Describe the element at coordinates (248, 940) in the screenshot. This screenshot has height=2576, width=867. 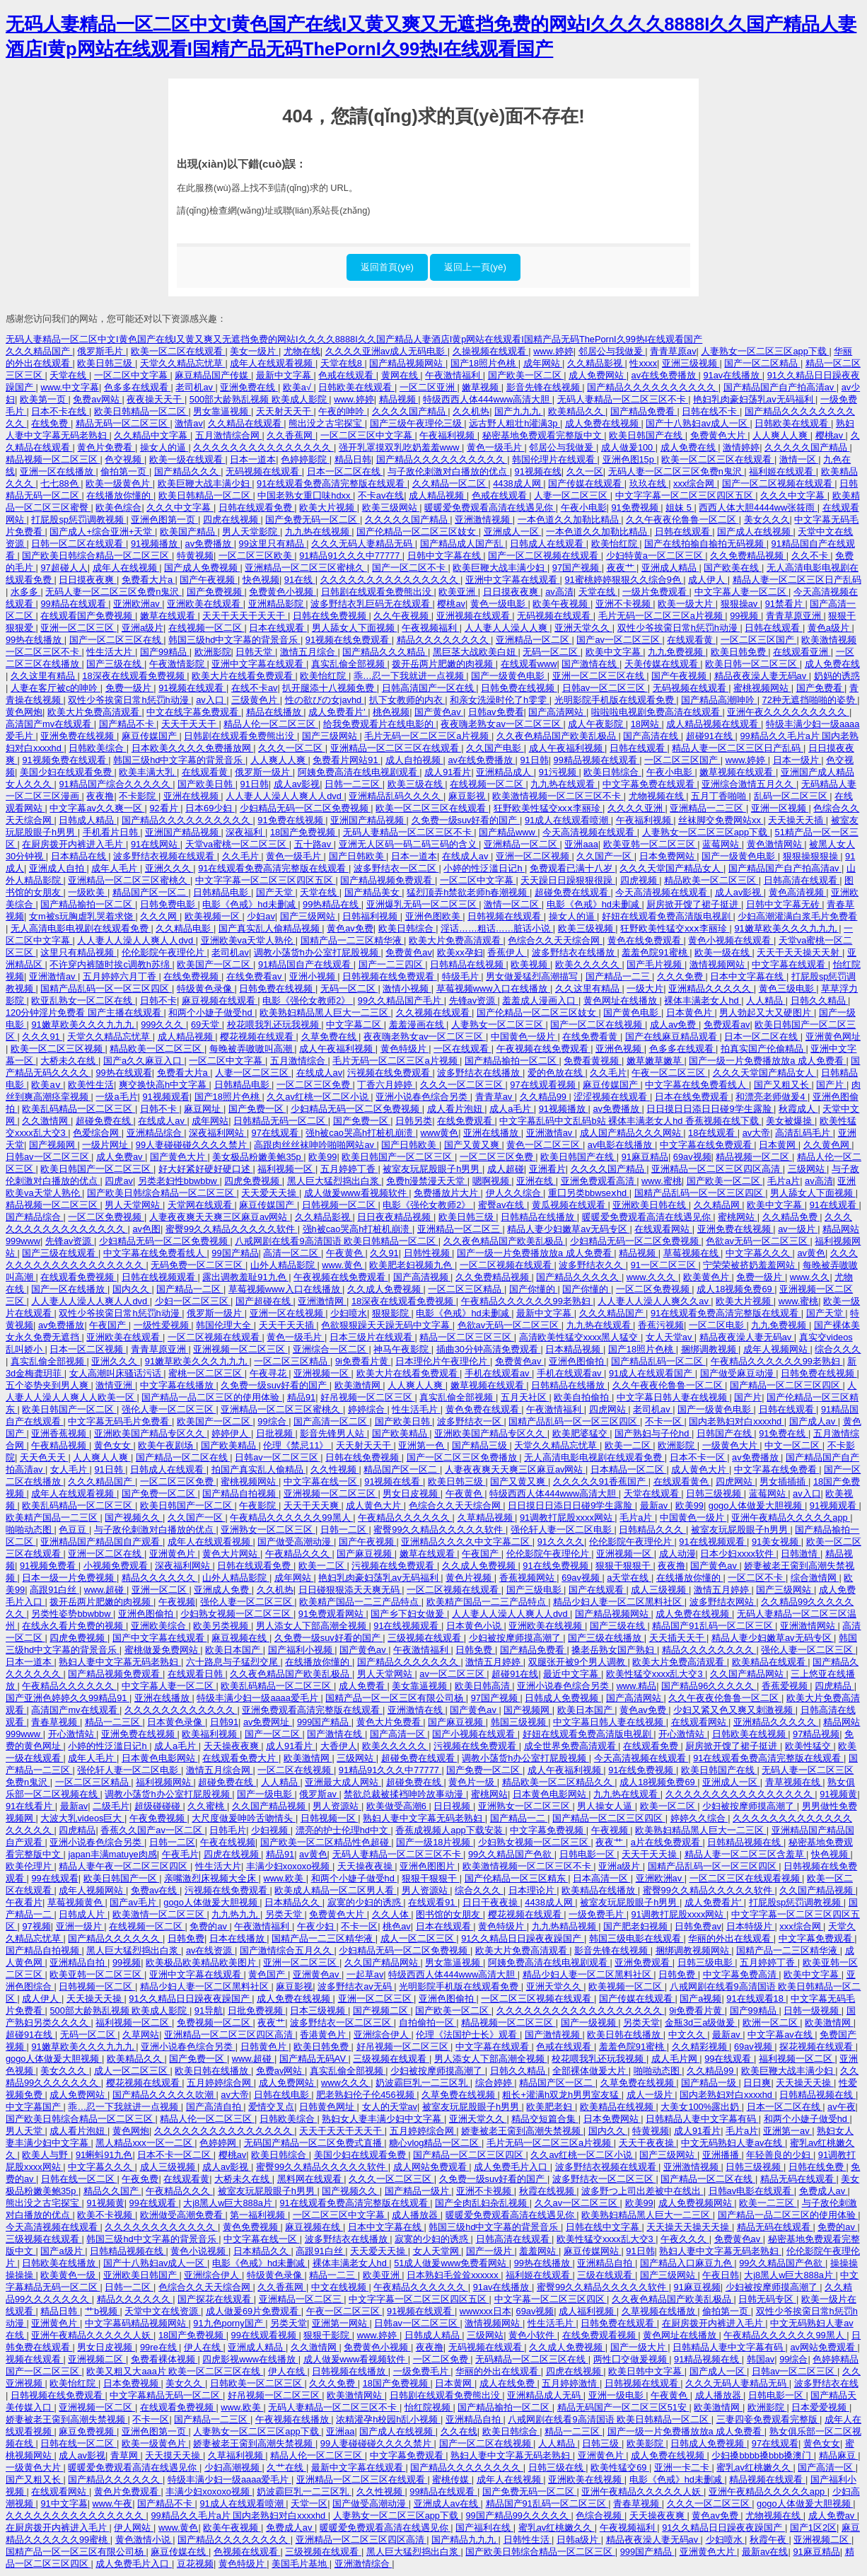
I see `亚洲欧美va天堂人熟伦` at that location.